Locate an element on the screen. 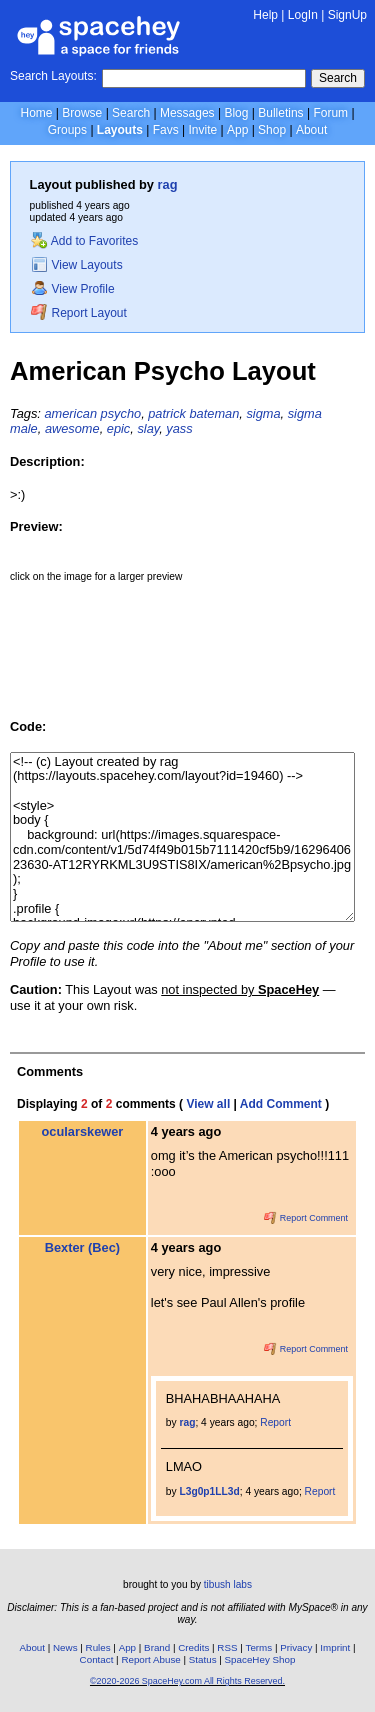 This screenshot has height=1712, width=375. Browse is located at coordinates (82, 113).